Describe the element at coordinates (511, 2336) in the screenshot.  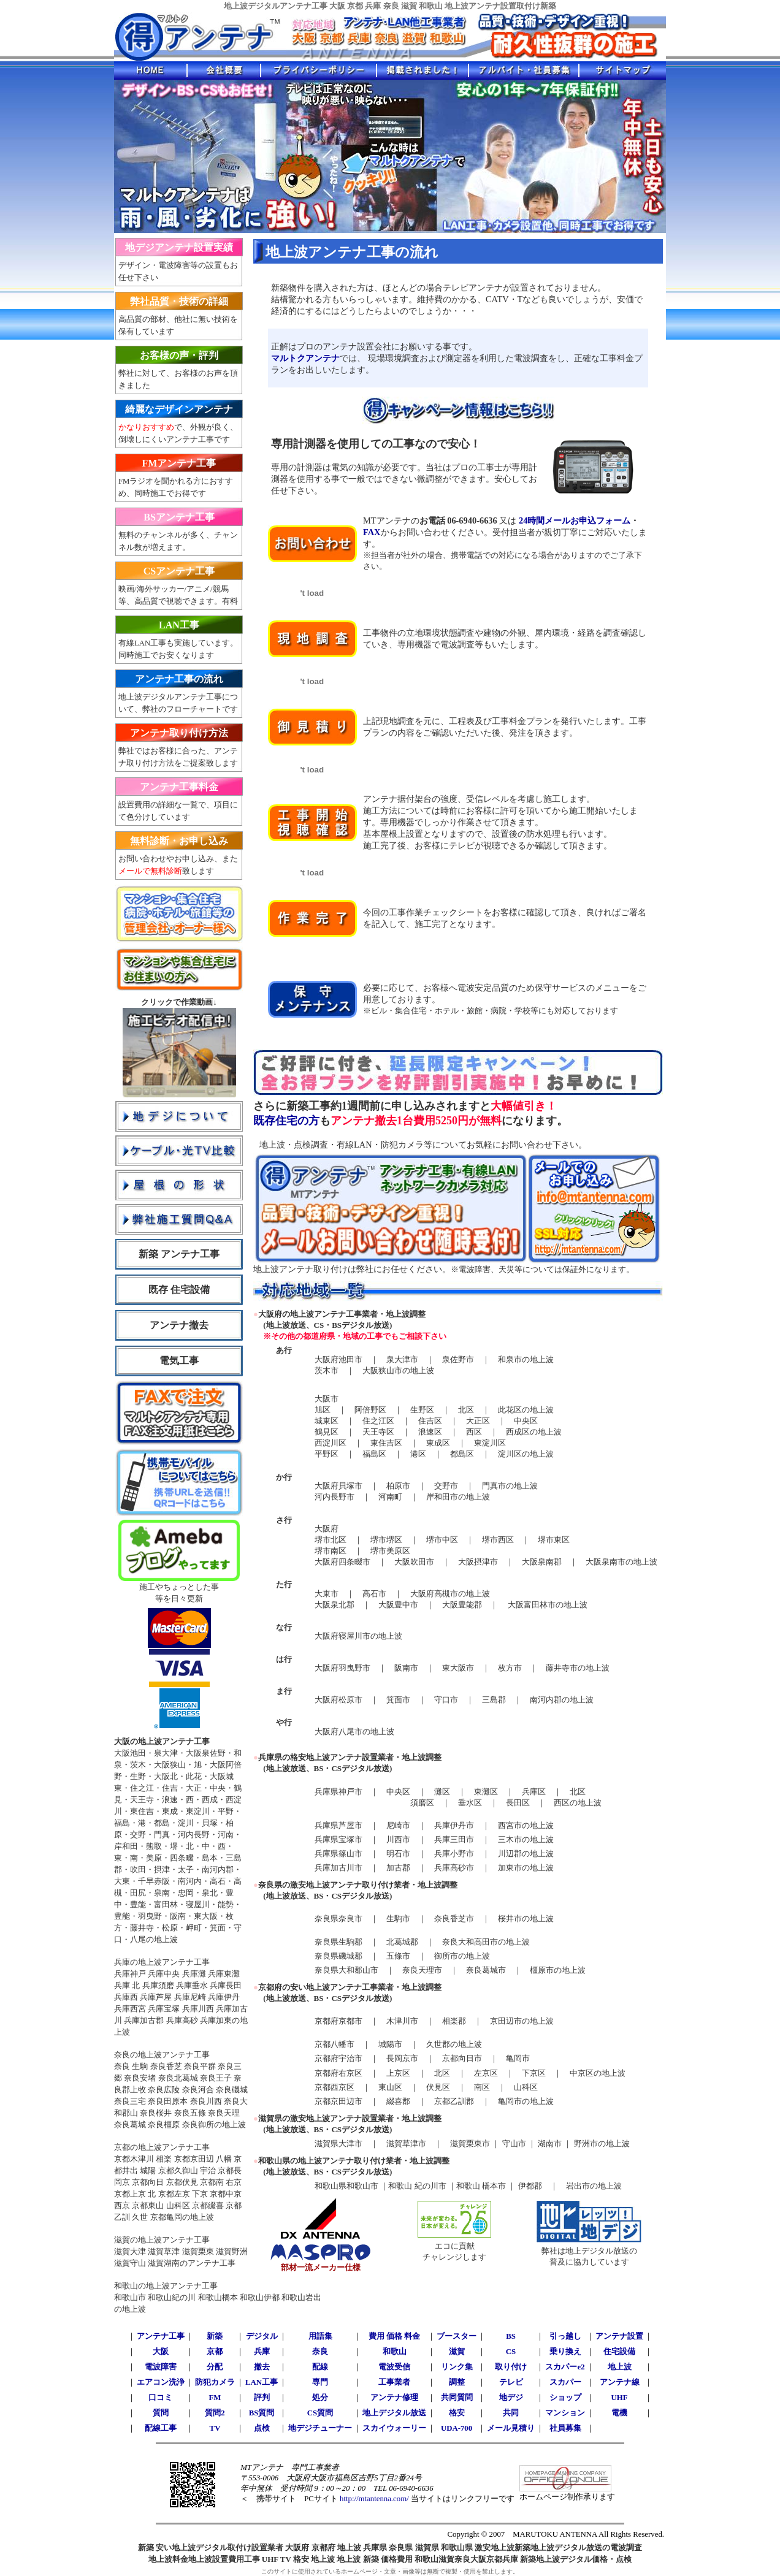
I see `BS` at that location.